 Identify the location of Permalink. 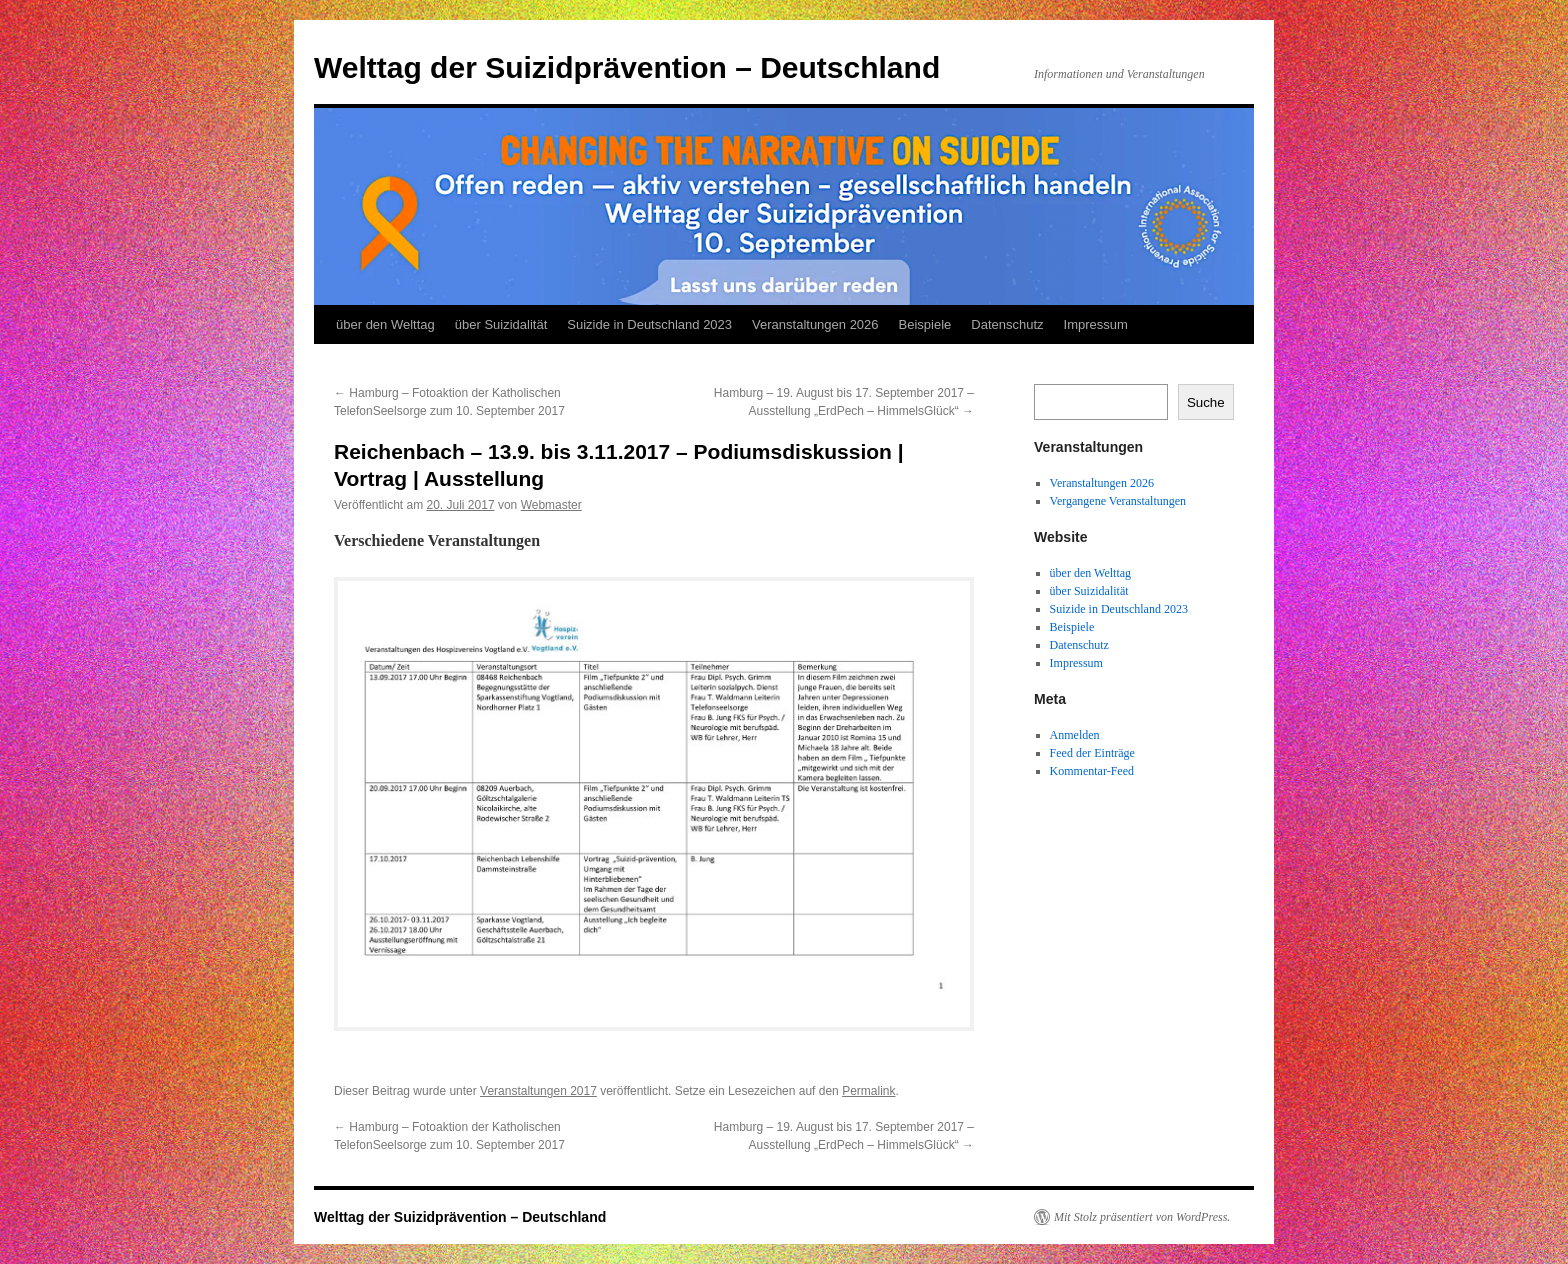
(868, 1091).